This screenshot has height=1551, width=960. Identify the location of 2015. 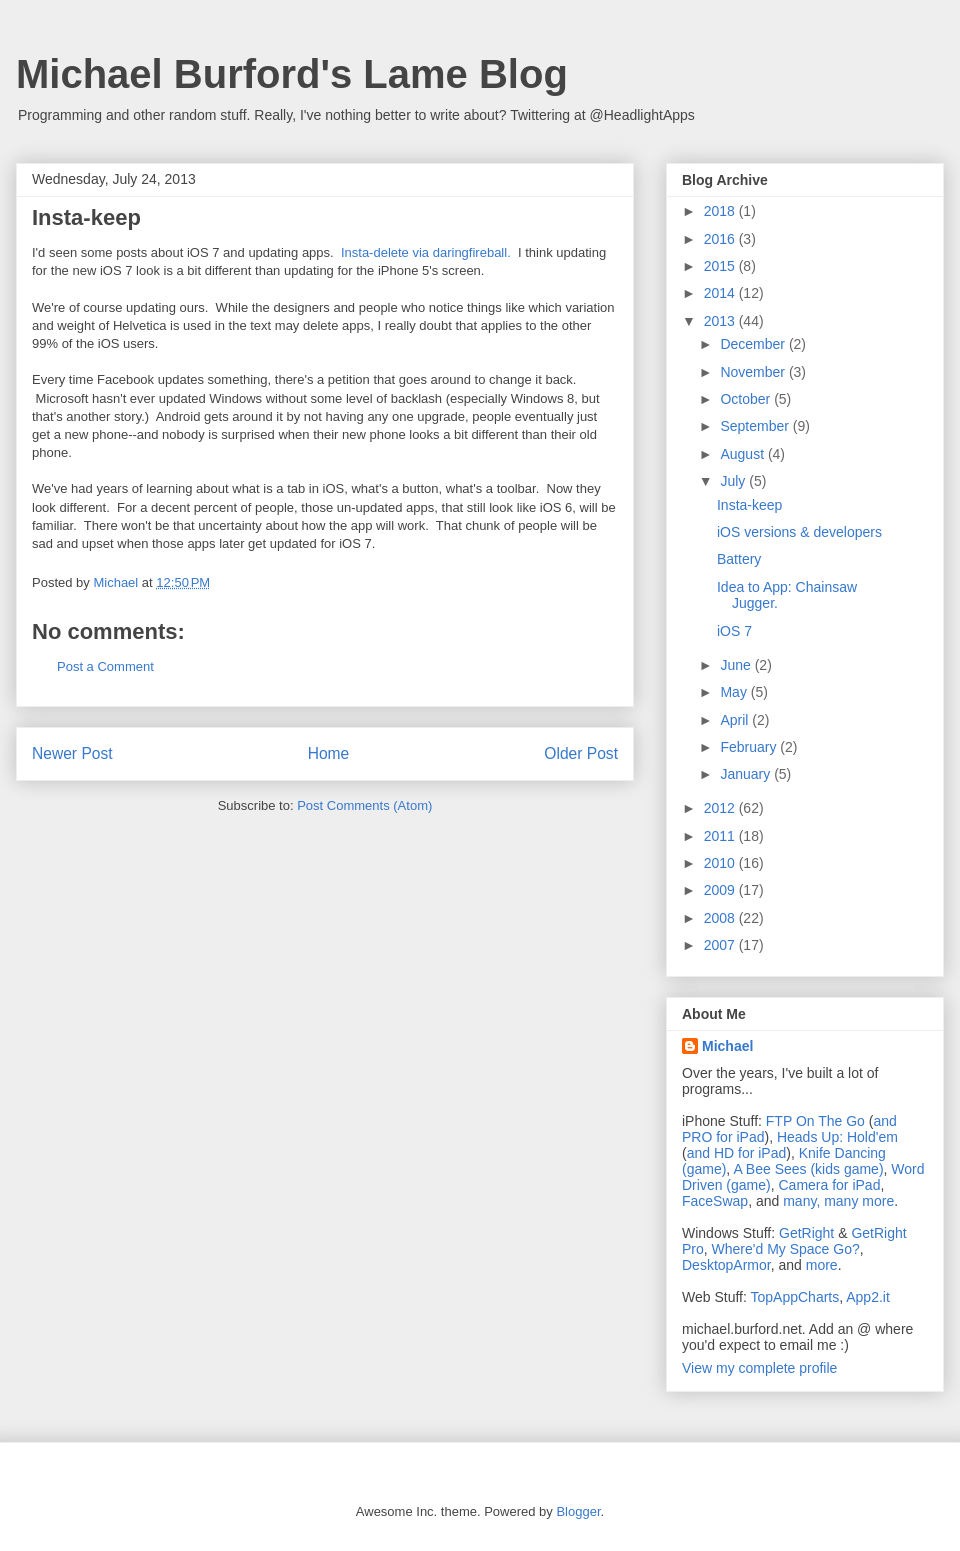
(721, 266).